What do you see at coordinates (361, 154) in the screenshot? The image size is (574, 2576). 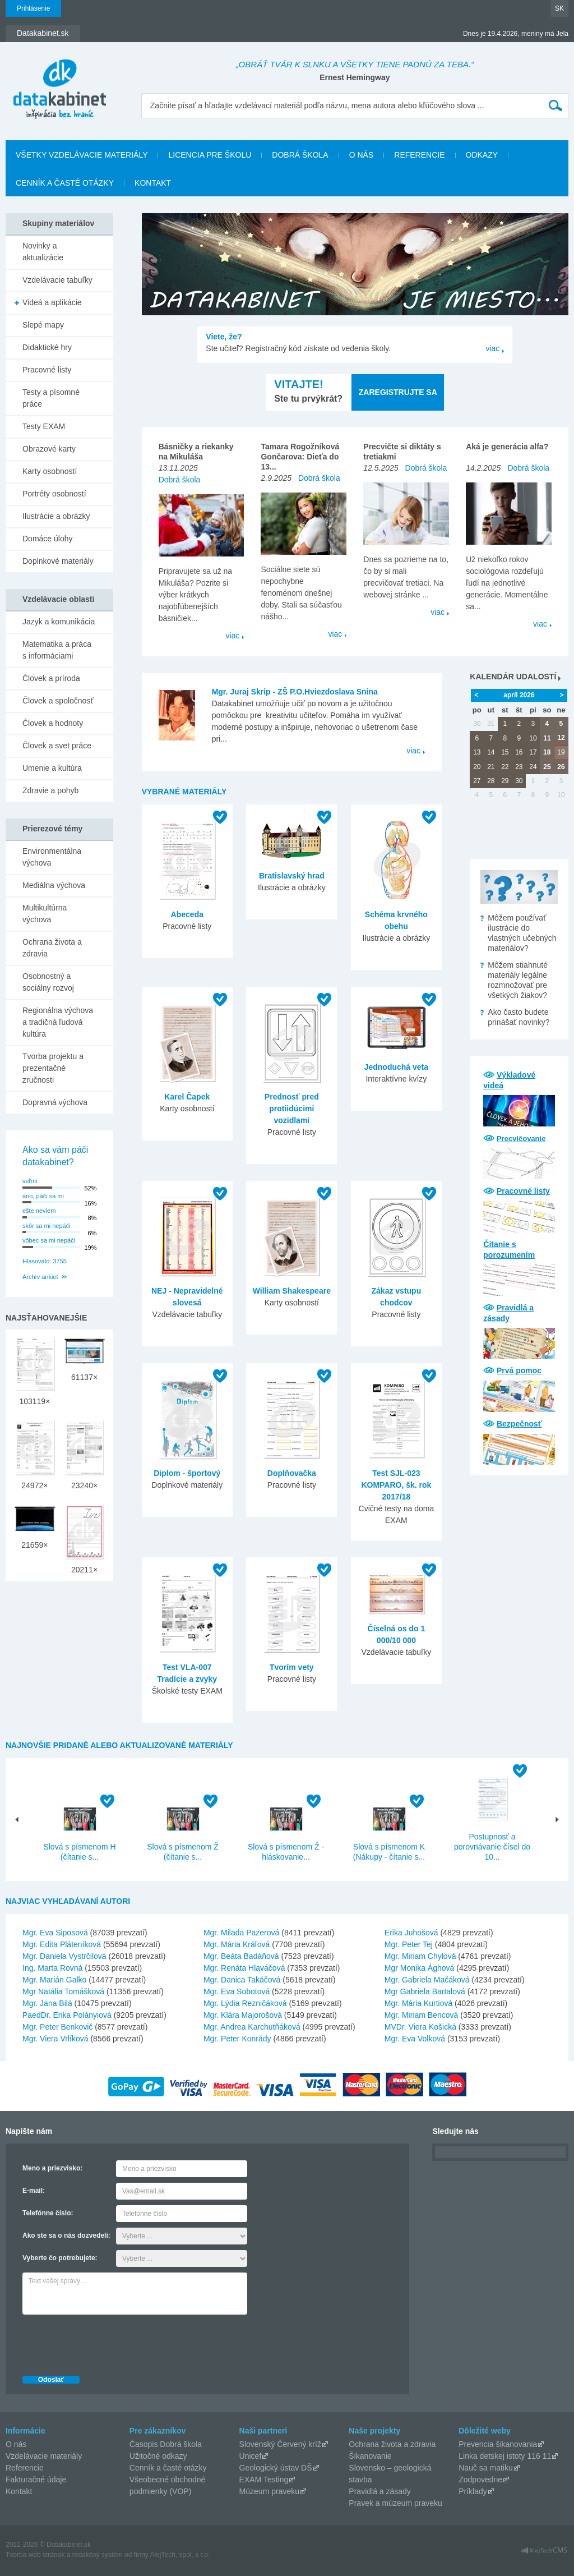 I see `O nás` at bounding box center [361, 154].